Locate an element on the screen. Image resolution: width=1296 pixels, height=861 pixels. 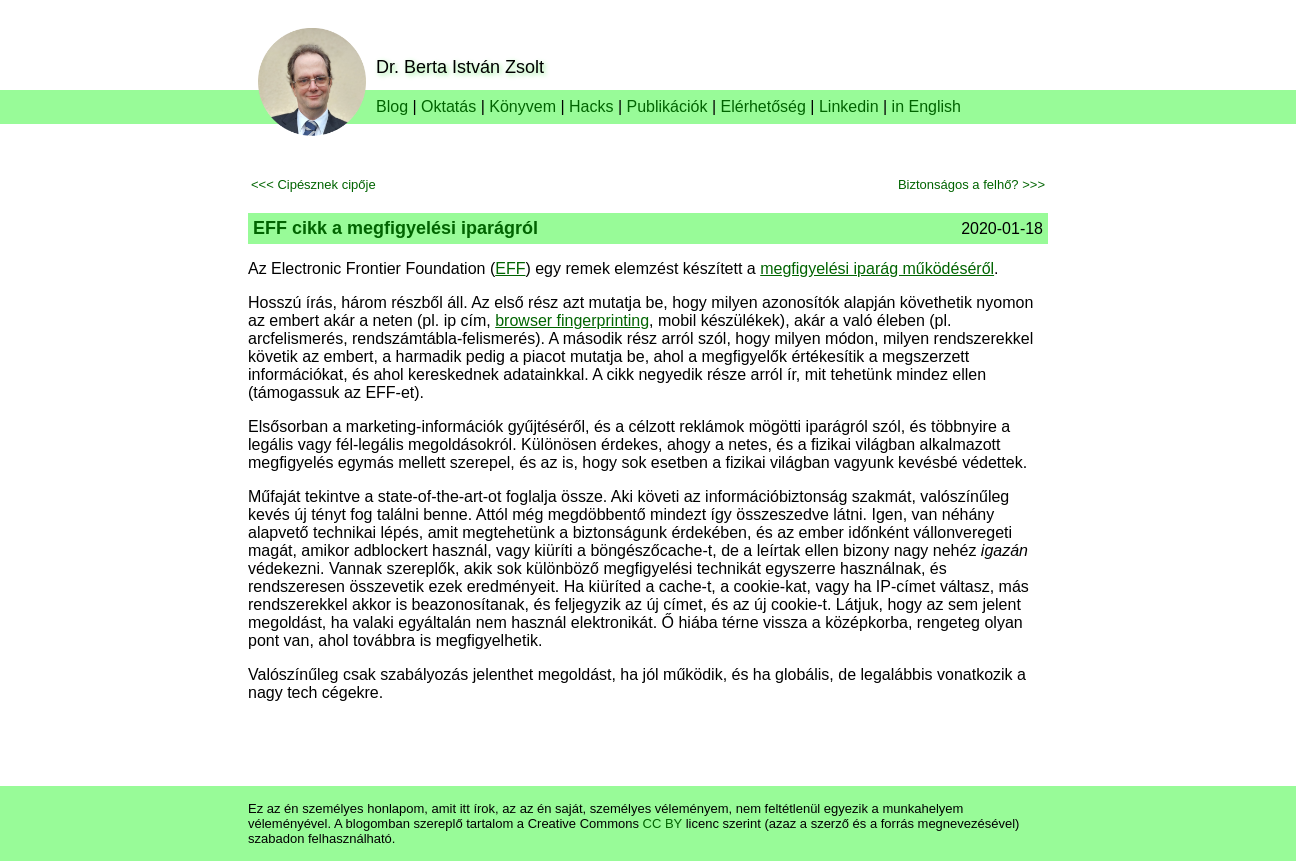
Publikációk is located at coordinates (667, 106).